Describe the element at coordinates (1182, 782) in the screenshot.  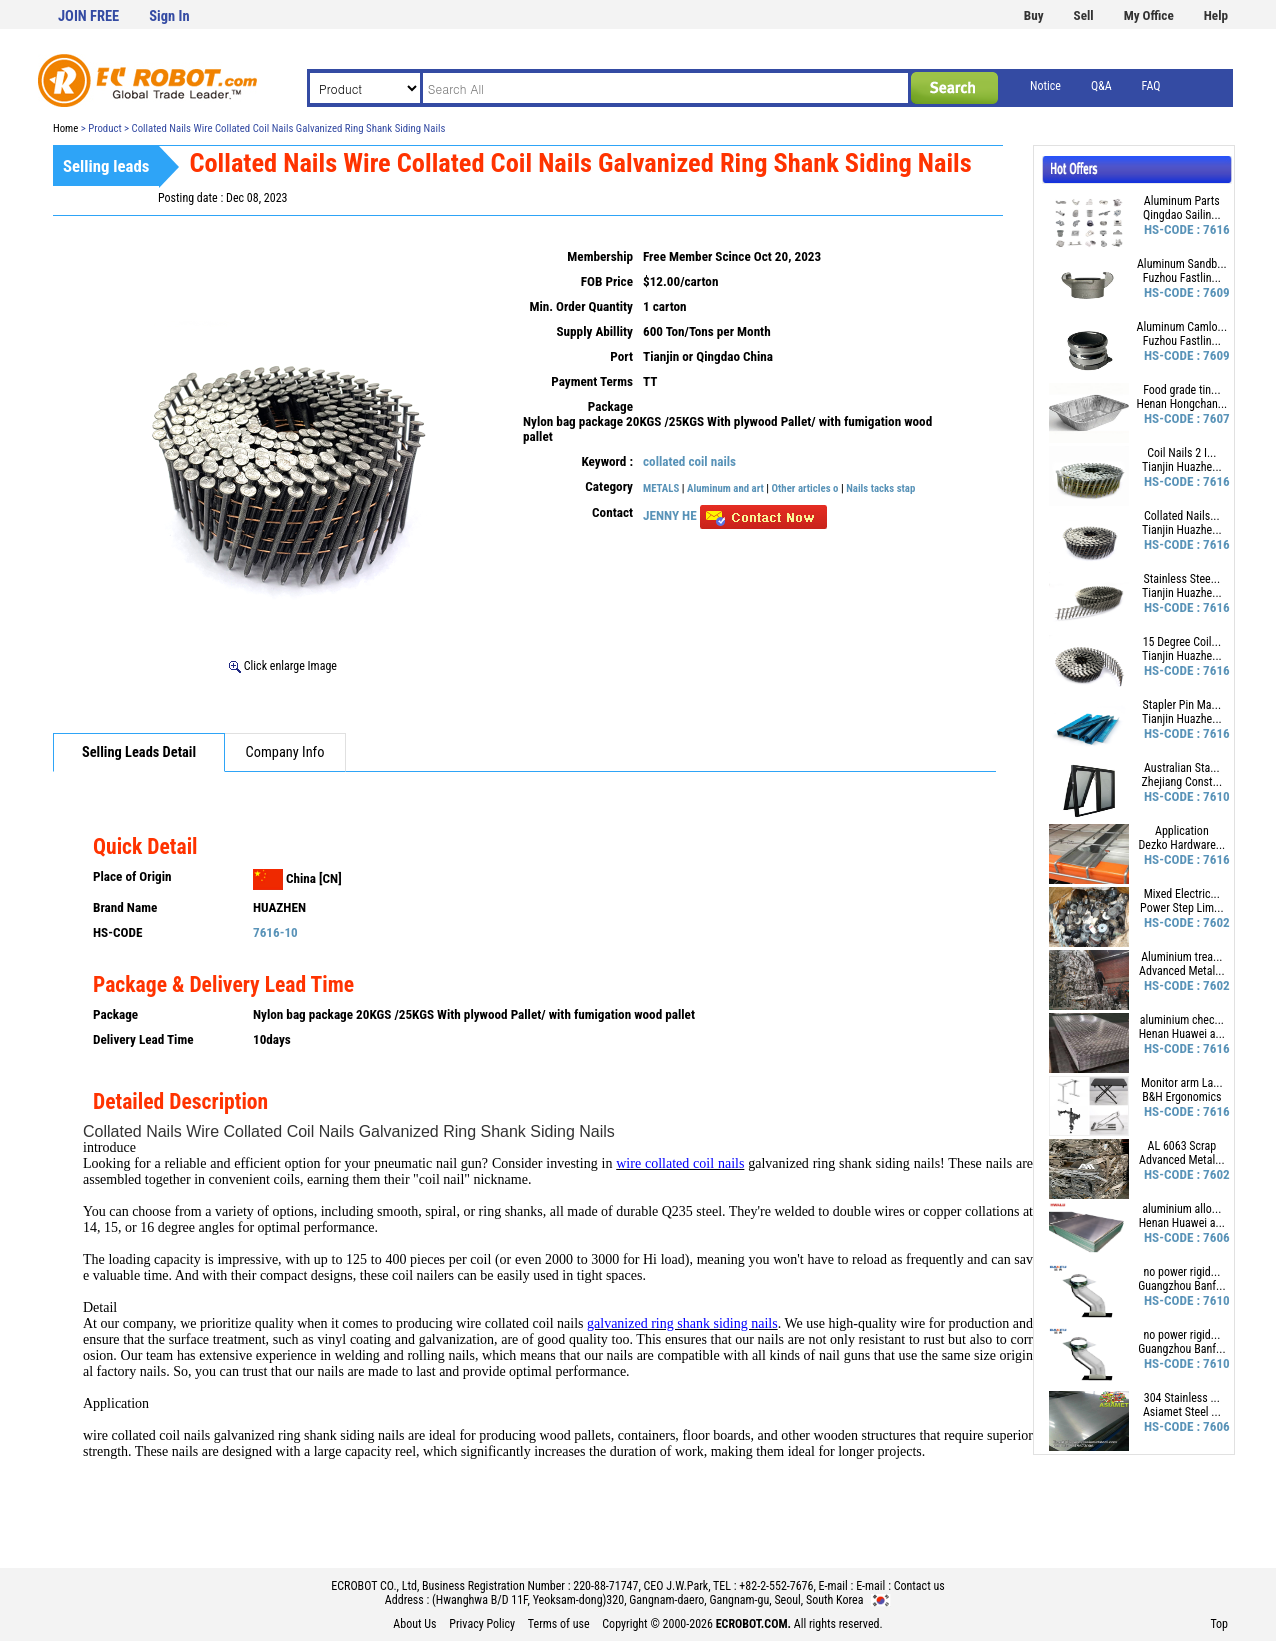
I see `Zhejiang Const...` at that location.